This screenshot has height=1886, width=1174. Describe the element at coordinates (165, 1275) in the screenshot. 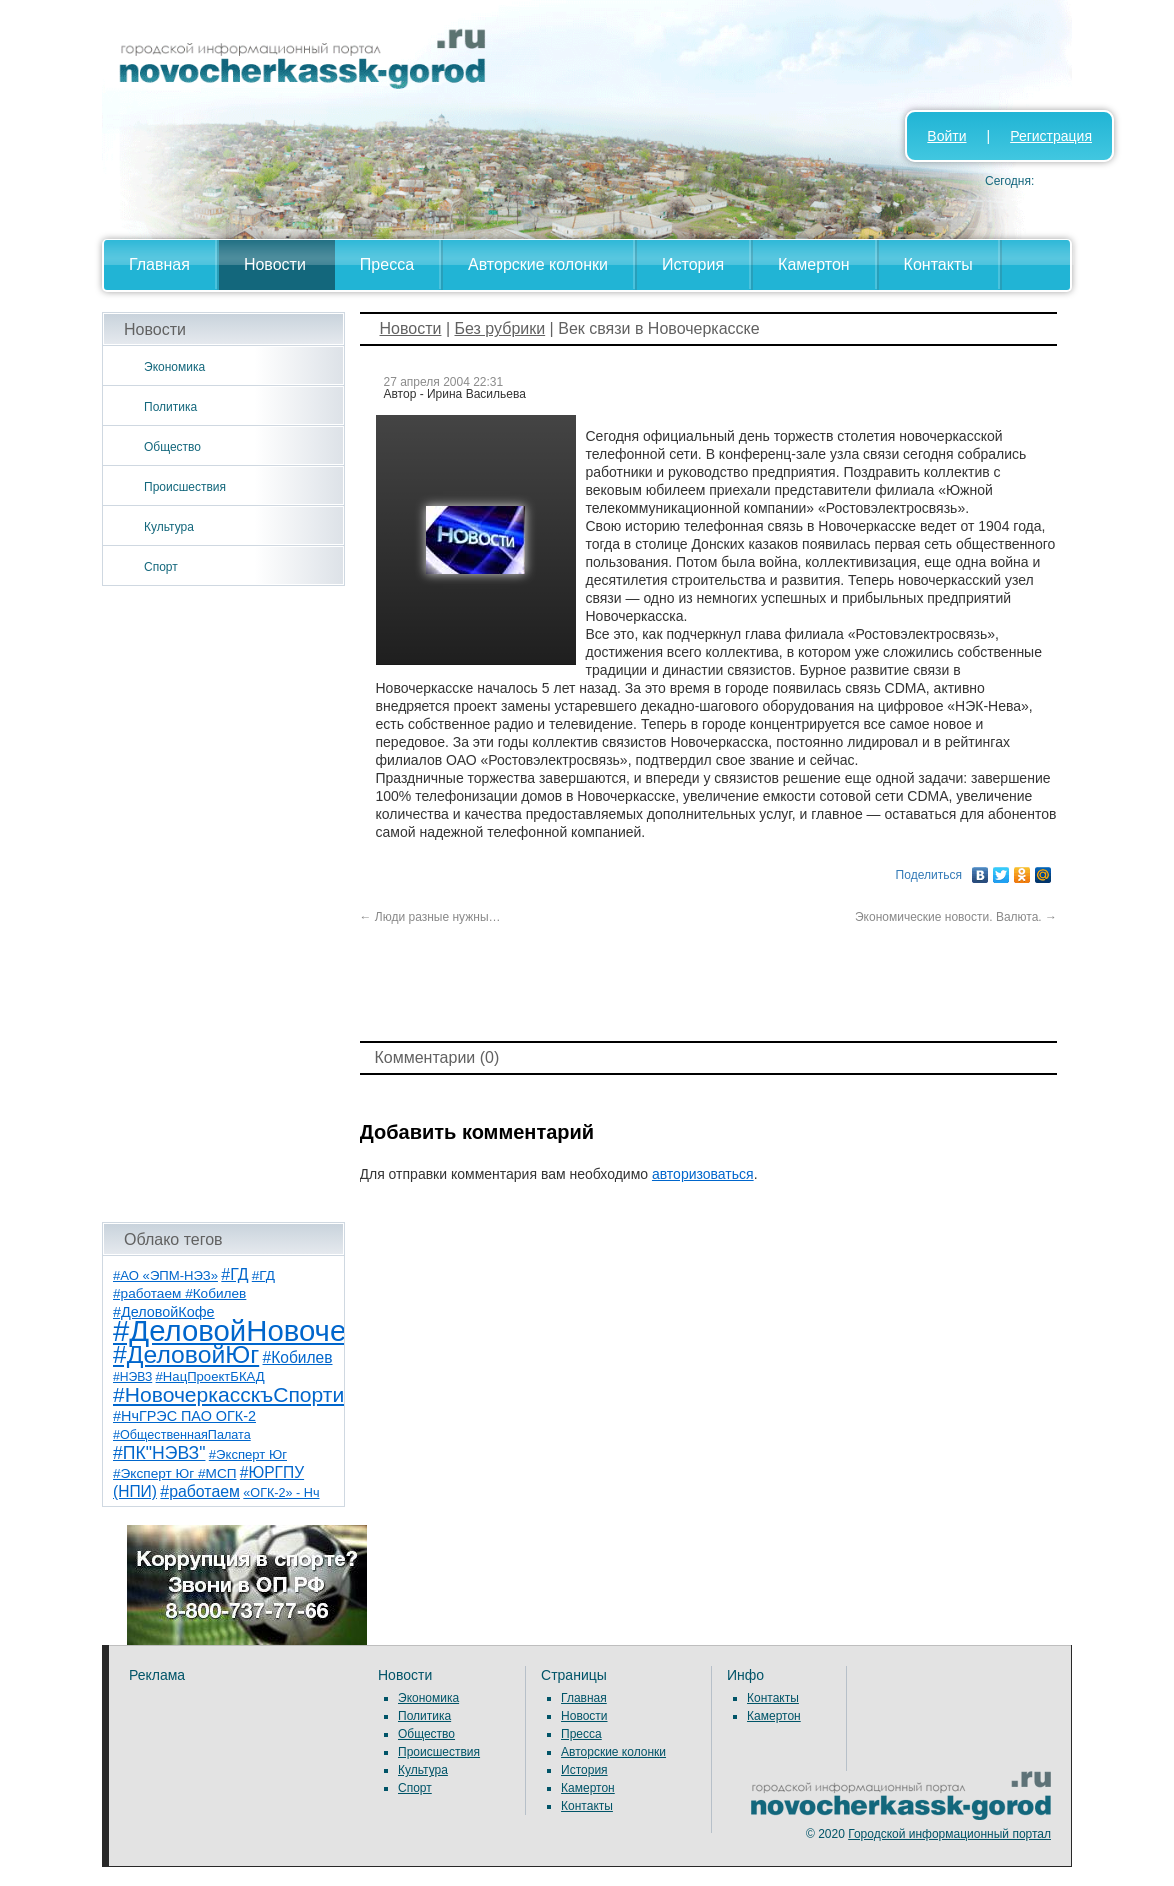

I see `#АО «ЭПМ-НЭЗ» [#АО «ЭПМ-НЭЗ» (8 элементов)]` at that location.